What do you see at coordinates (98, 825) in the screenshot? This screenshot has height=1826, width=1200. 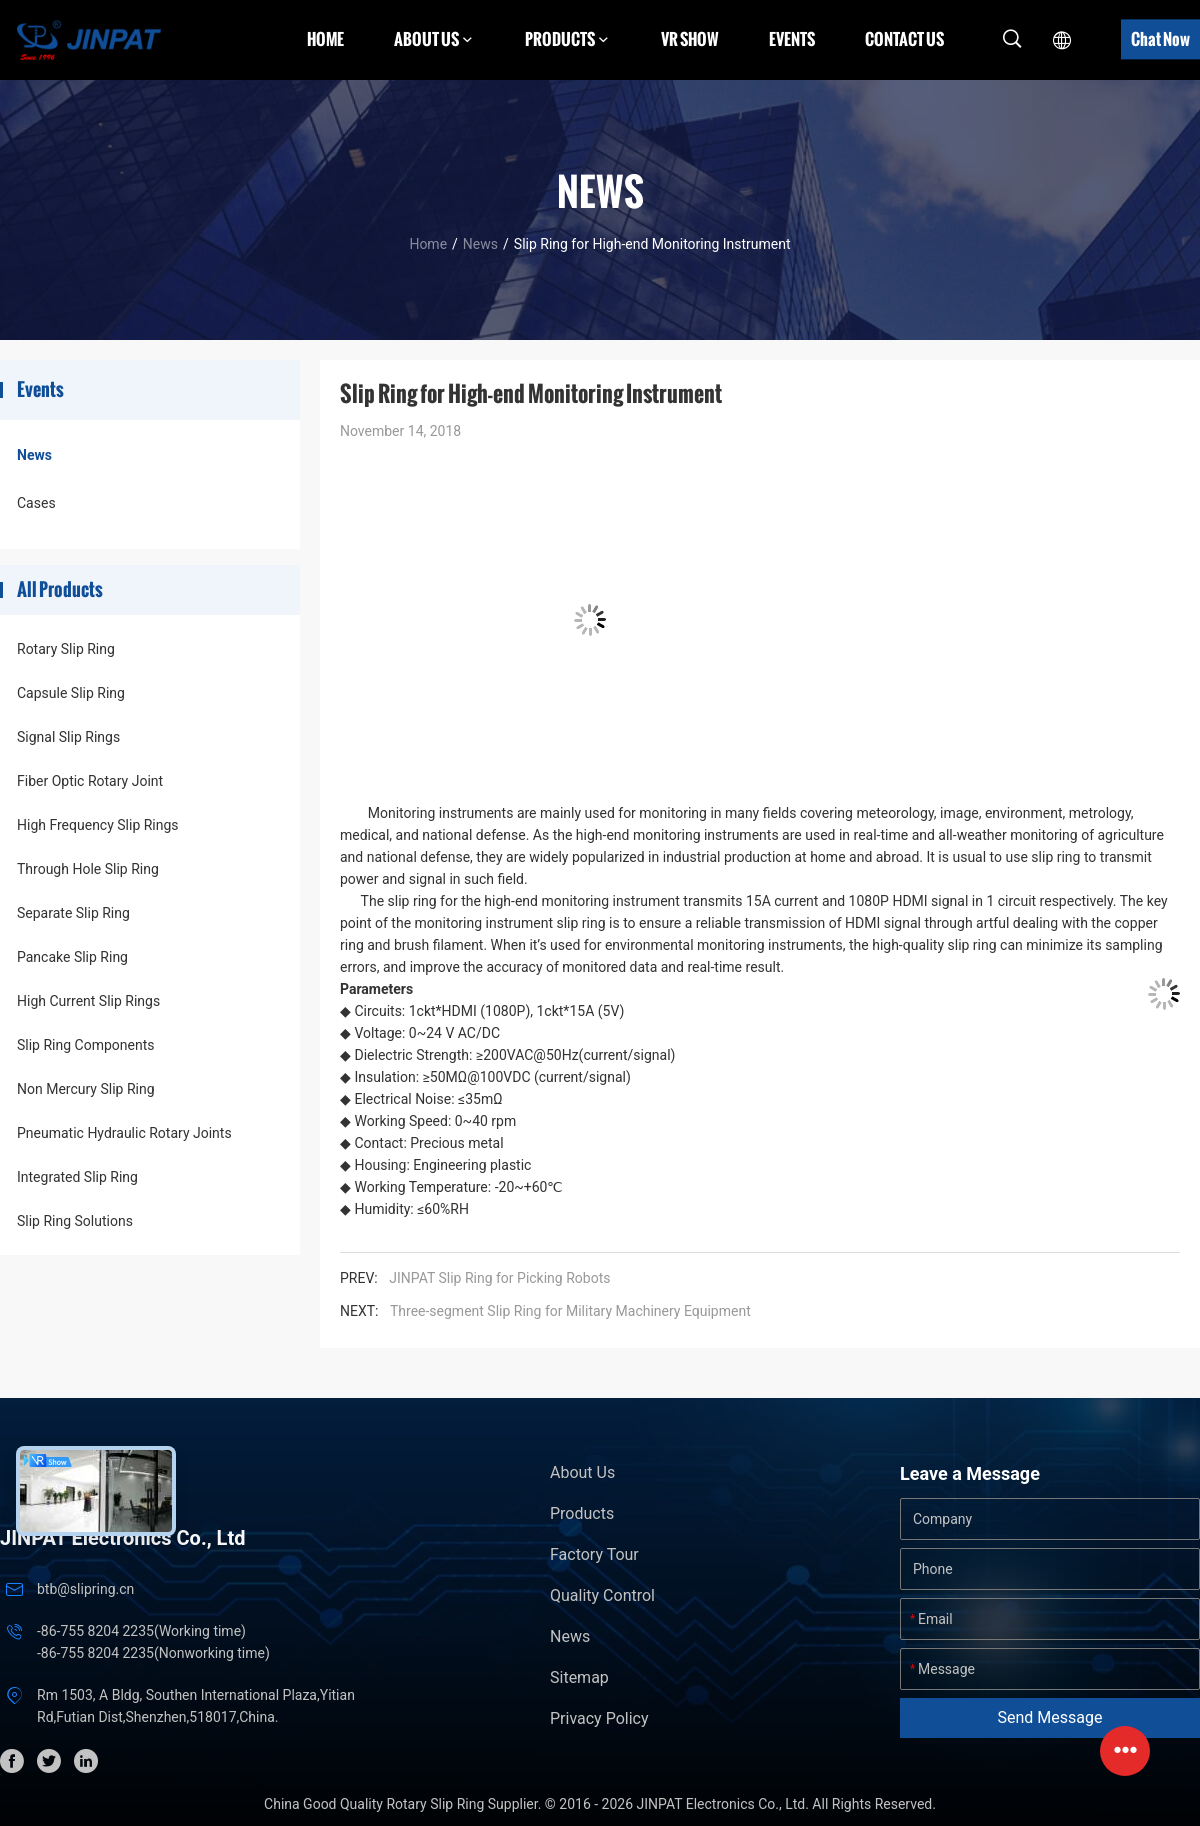 I see `High Frequency Slip Rings` at bounding box center [98, 825].